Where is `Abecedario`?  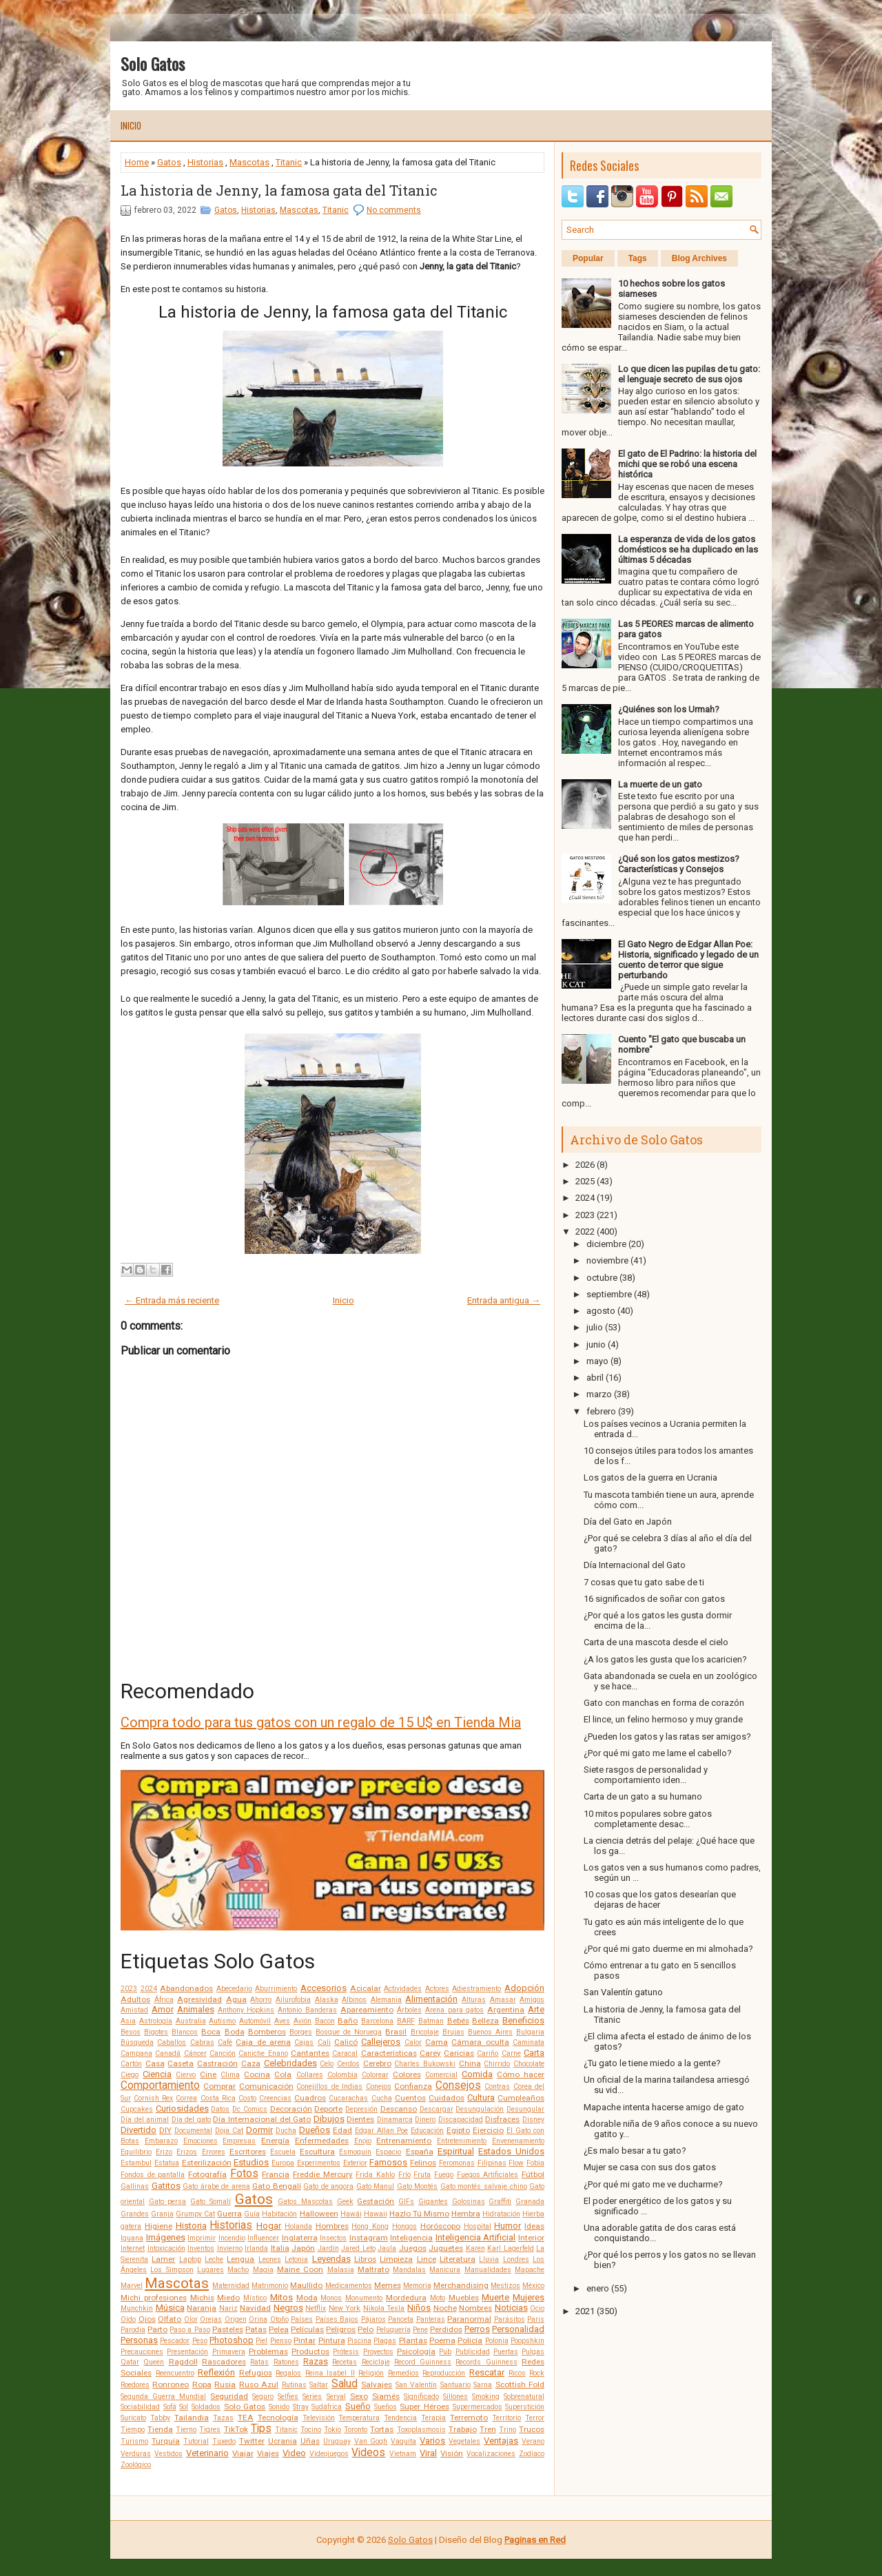
Abecedario is located at coordinates (234, 1988).